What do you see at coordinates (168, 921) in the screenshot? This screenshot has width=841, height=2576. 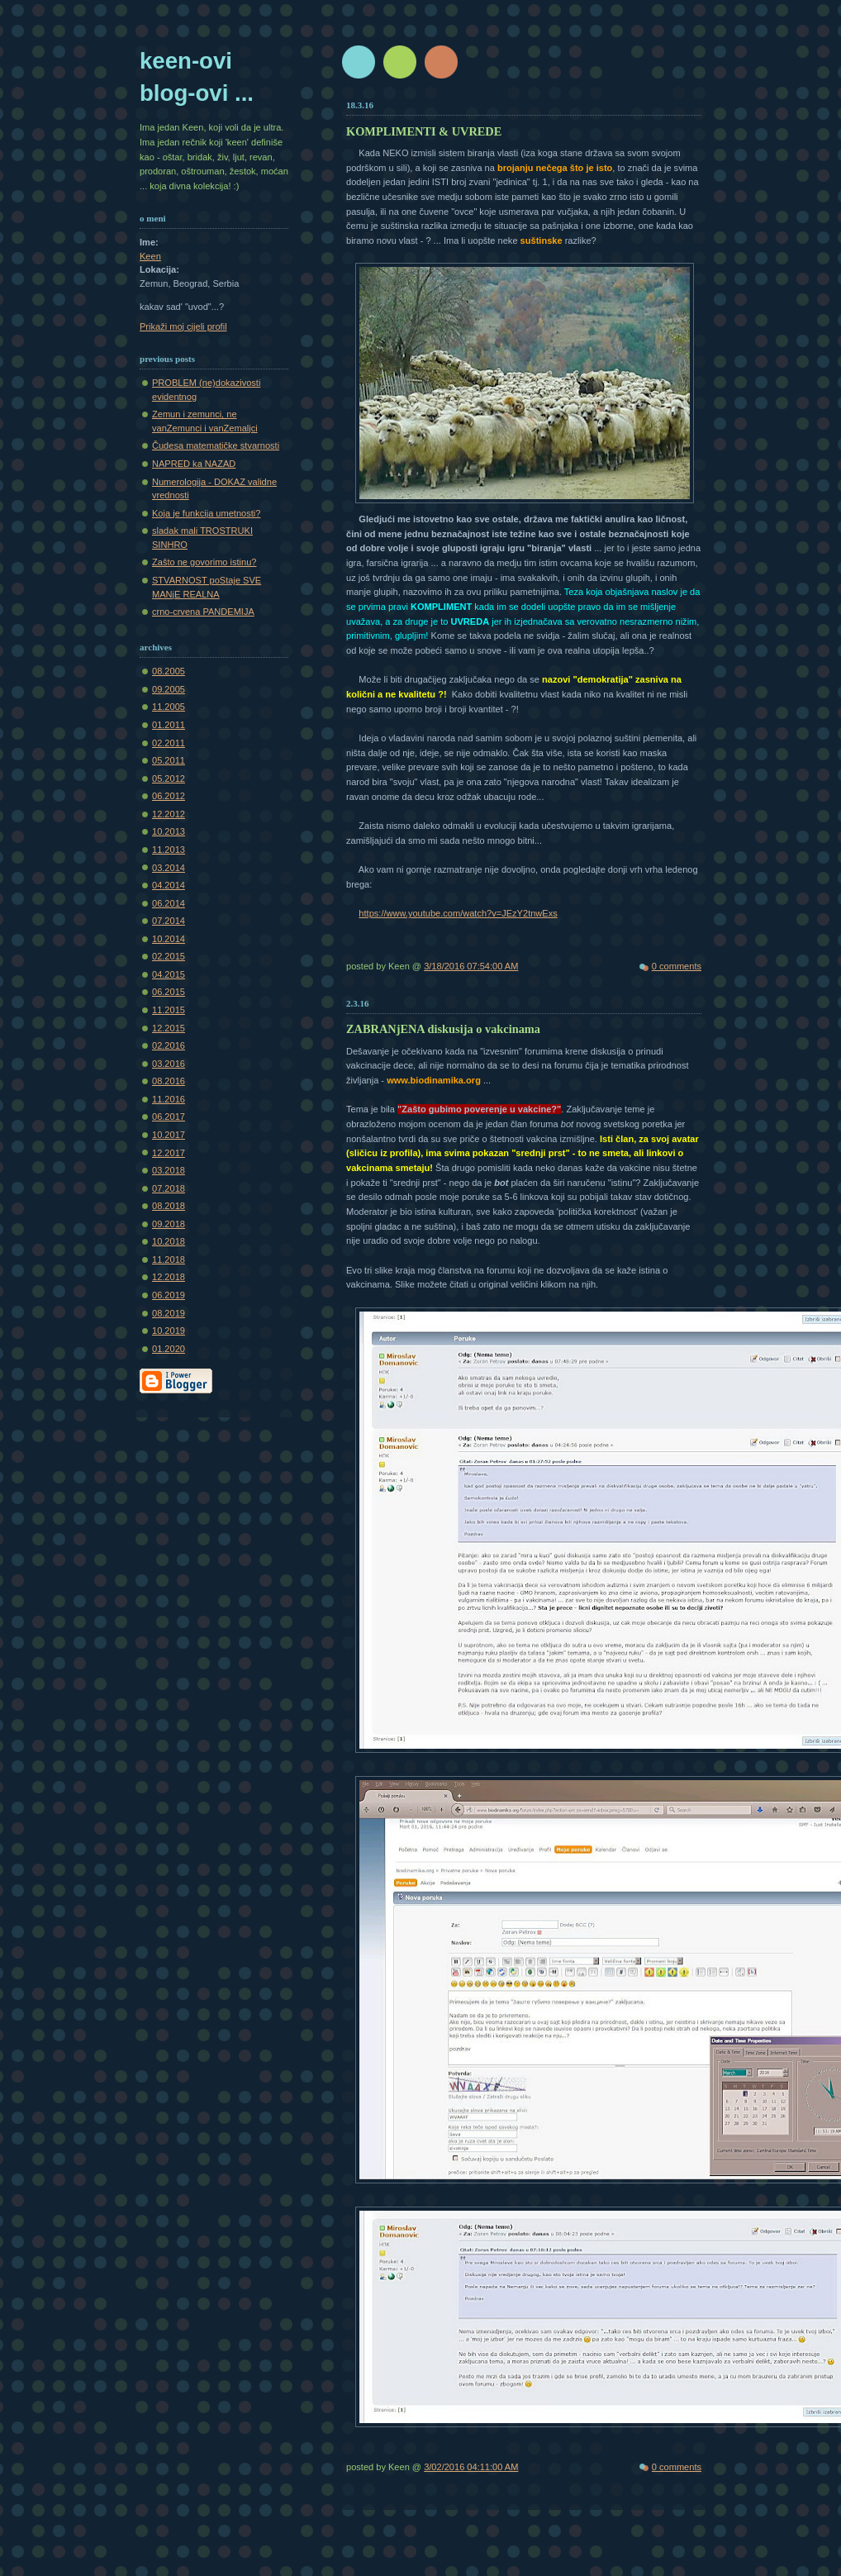 I see `07.2014` at bounding box center [168, 921].